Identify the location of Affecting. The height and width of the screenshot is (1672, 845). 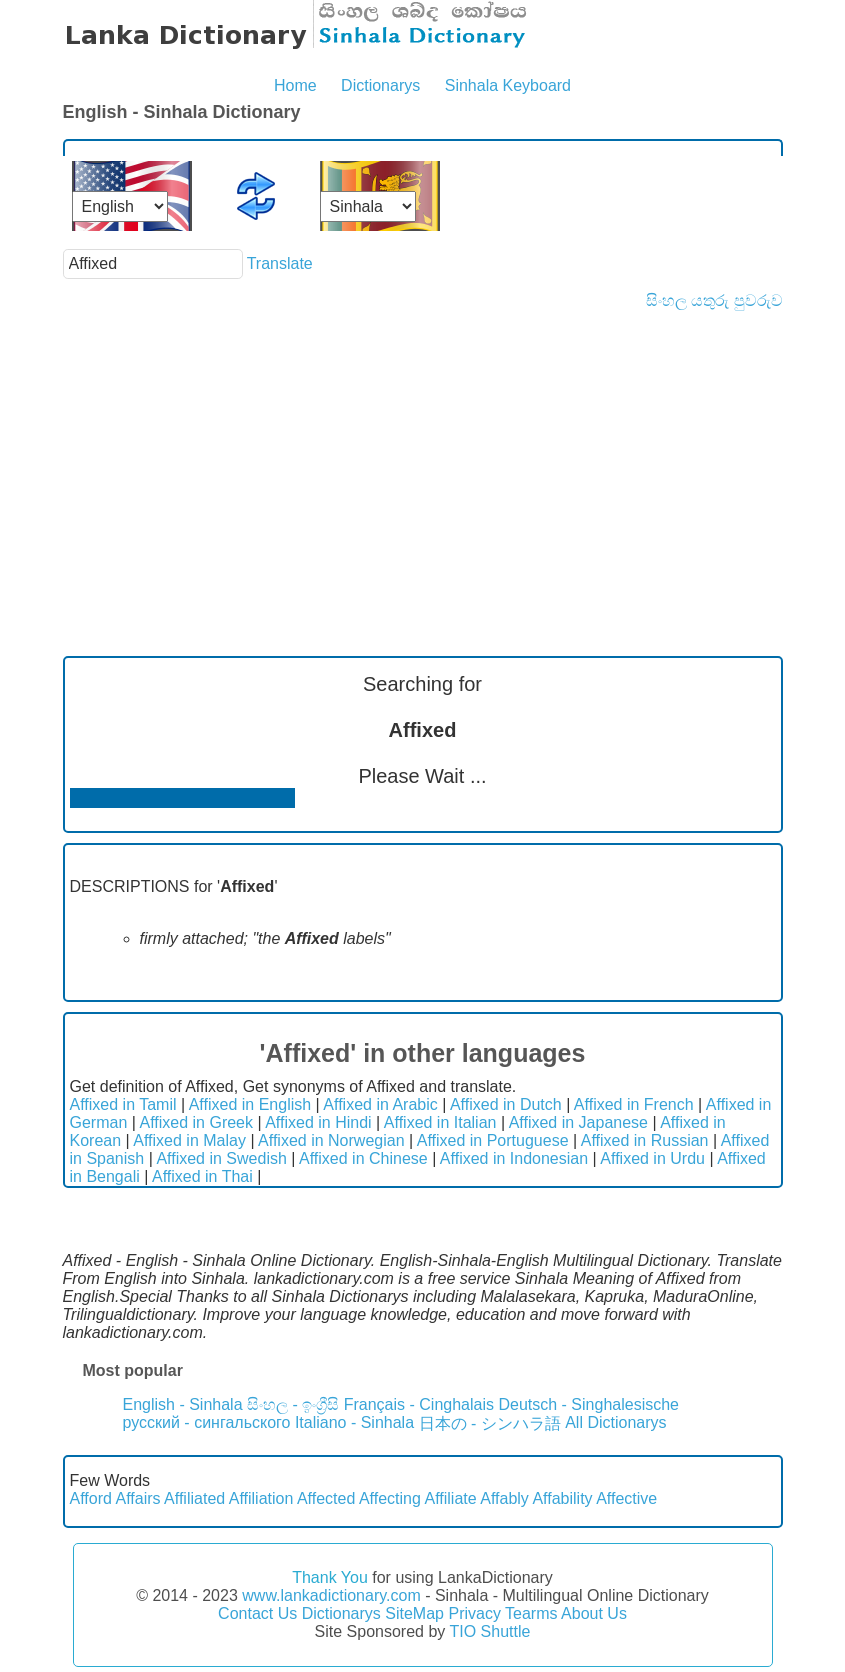
(390, 1498).